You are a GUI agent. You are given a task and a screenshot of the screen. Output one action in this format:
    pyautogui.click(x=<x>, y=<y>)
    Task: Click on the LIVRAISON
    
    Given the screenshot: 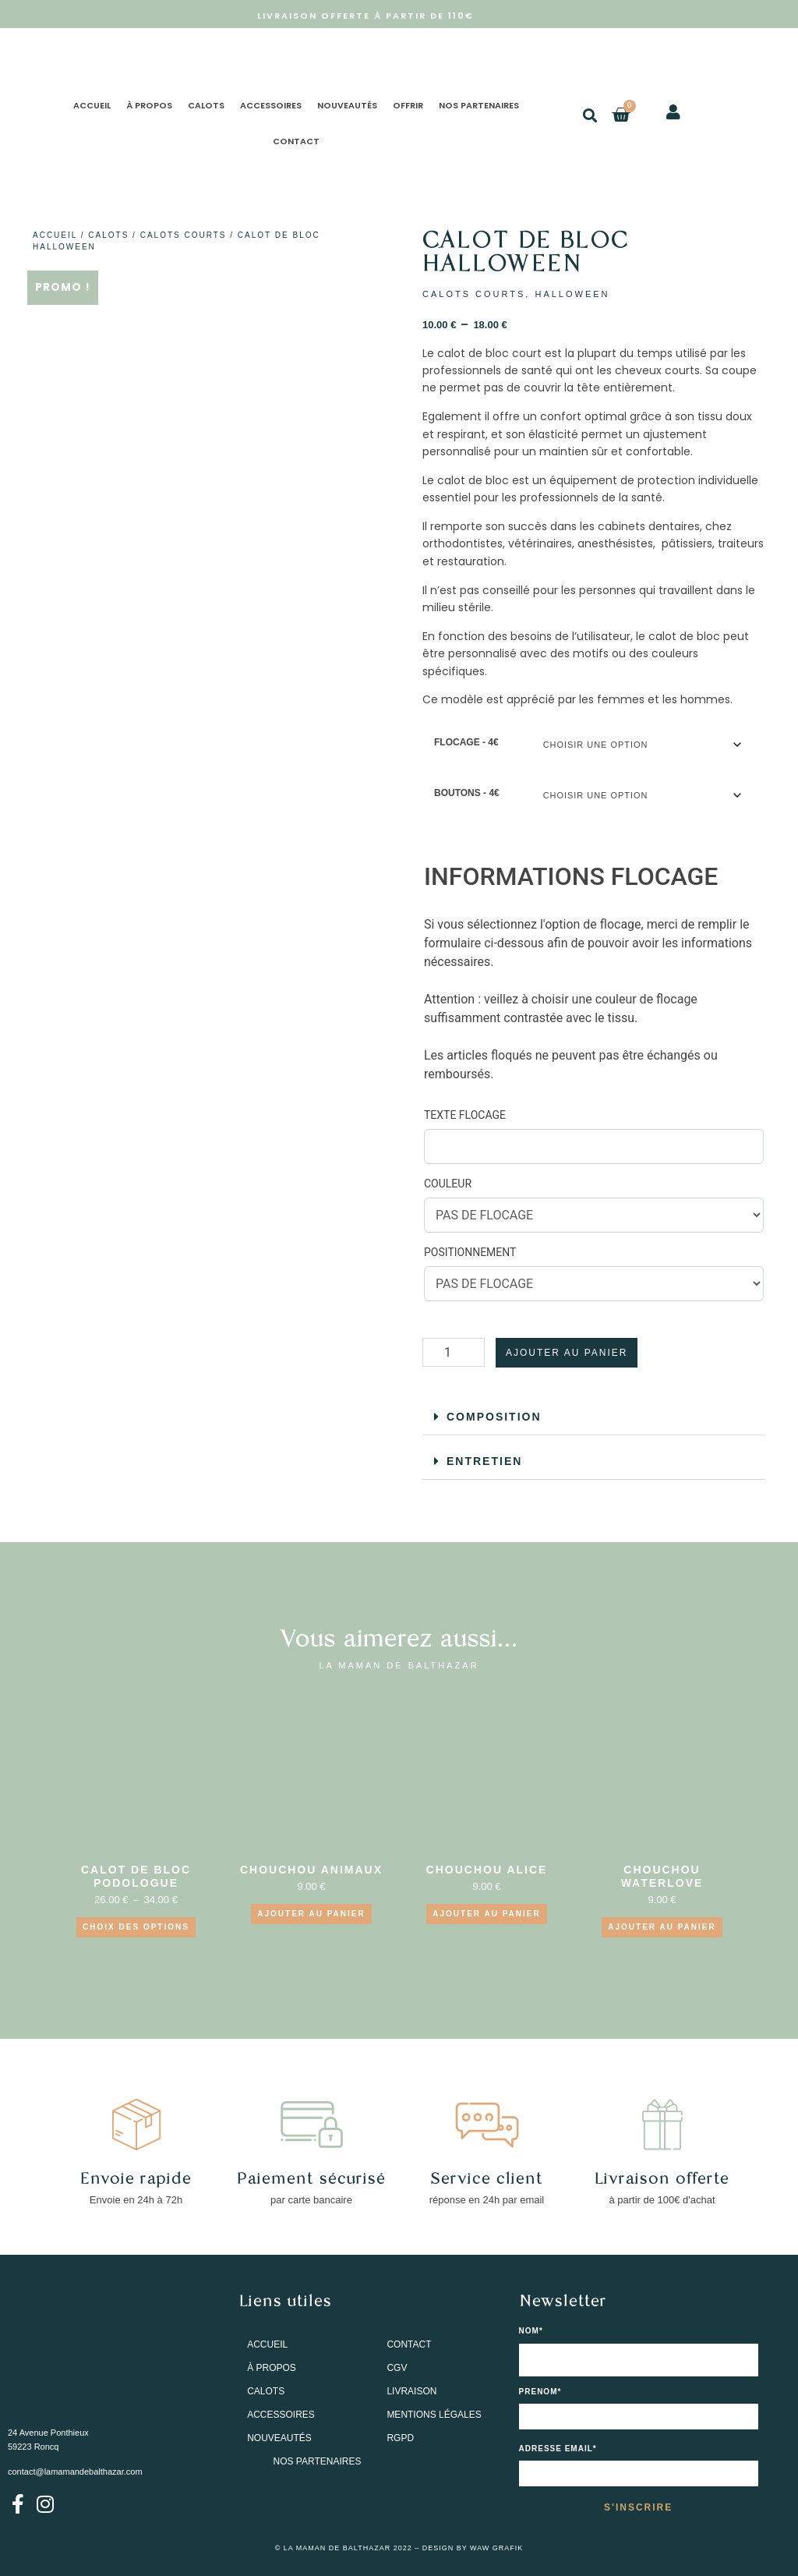 What is the action you would take?
    pyautogui.click(x=411, y=2392)
    